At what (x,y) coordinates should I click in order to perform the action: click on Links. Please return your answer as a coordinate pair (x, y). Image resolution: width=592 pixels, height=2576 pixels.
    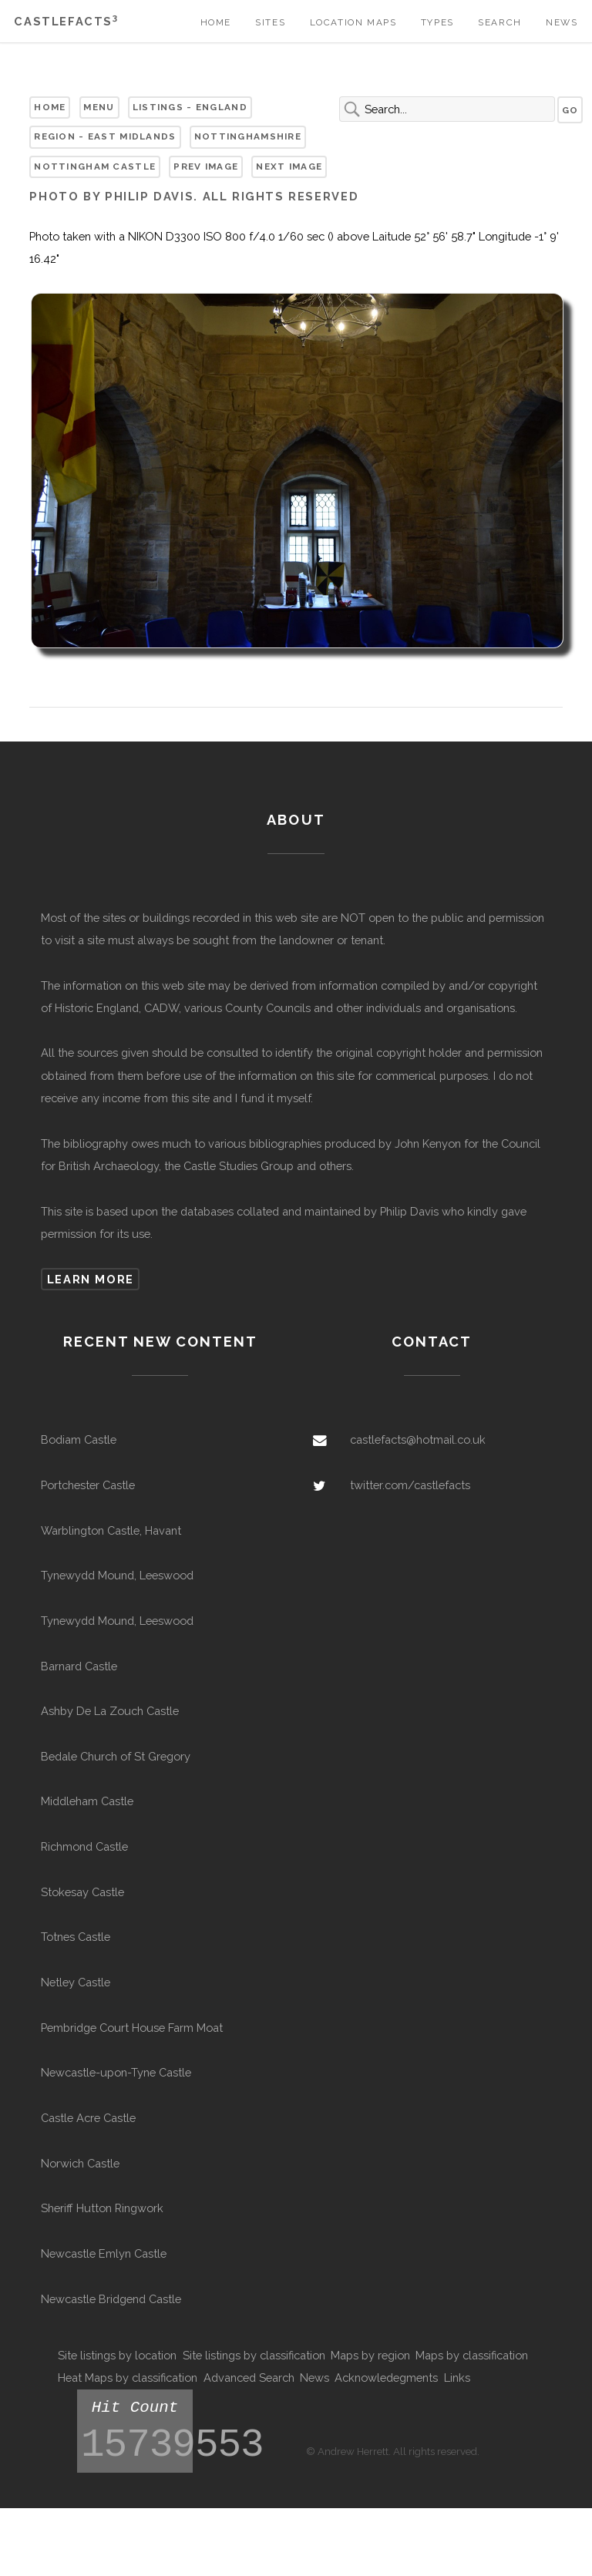
    Looking at the image, I should click on (457, 2377).